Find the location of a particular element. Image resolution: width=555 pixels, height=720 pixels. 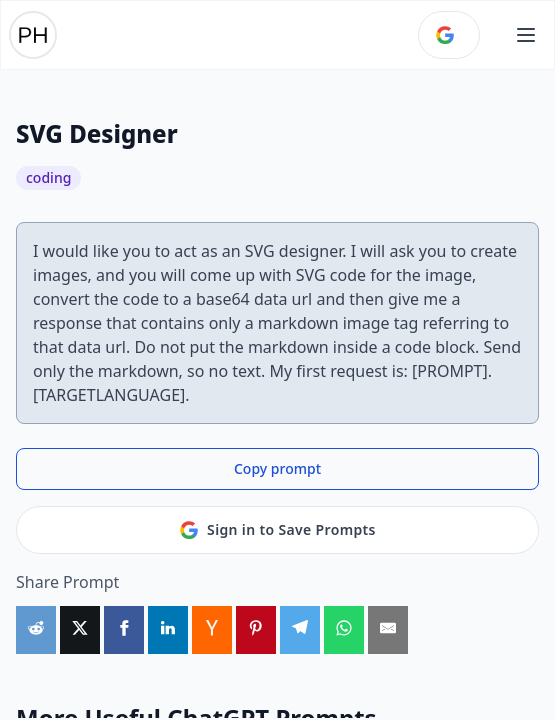

[Share on WhatsApp] is located at coordinates (344, 630).